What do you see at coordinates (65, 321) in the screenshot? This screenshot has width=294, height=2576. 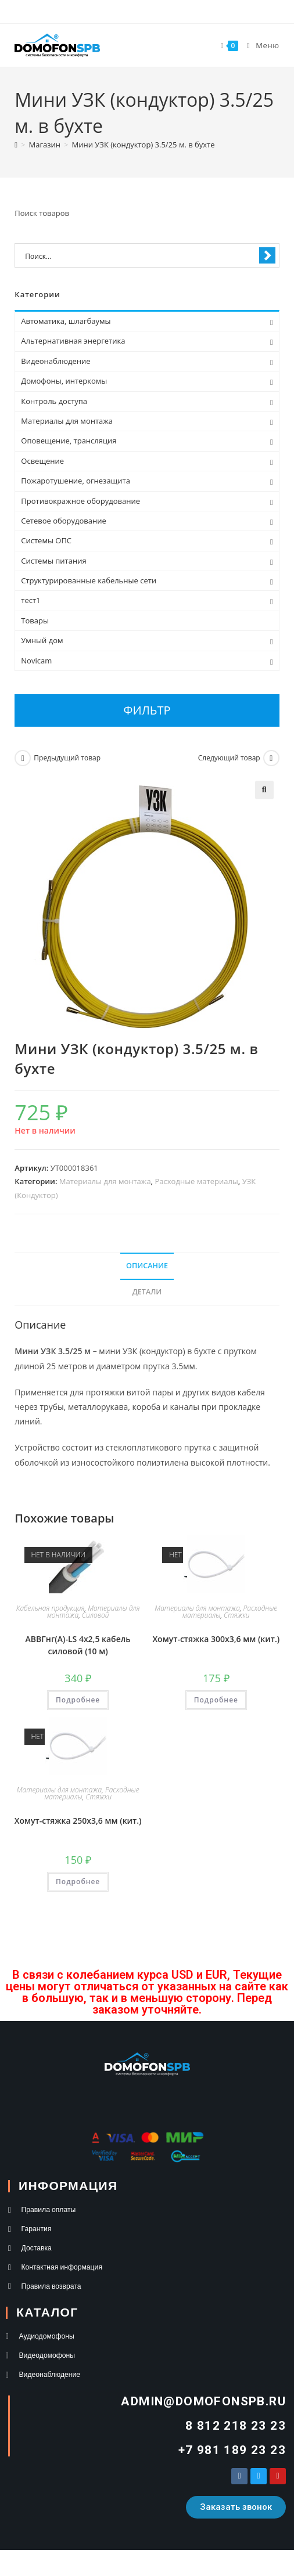 I see `Автоматика, шлагбаумы` at bounding box center [65, 321].